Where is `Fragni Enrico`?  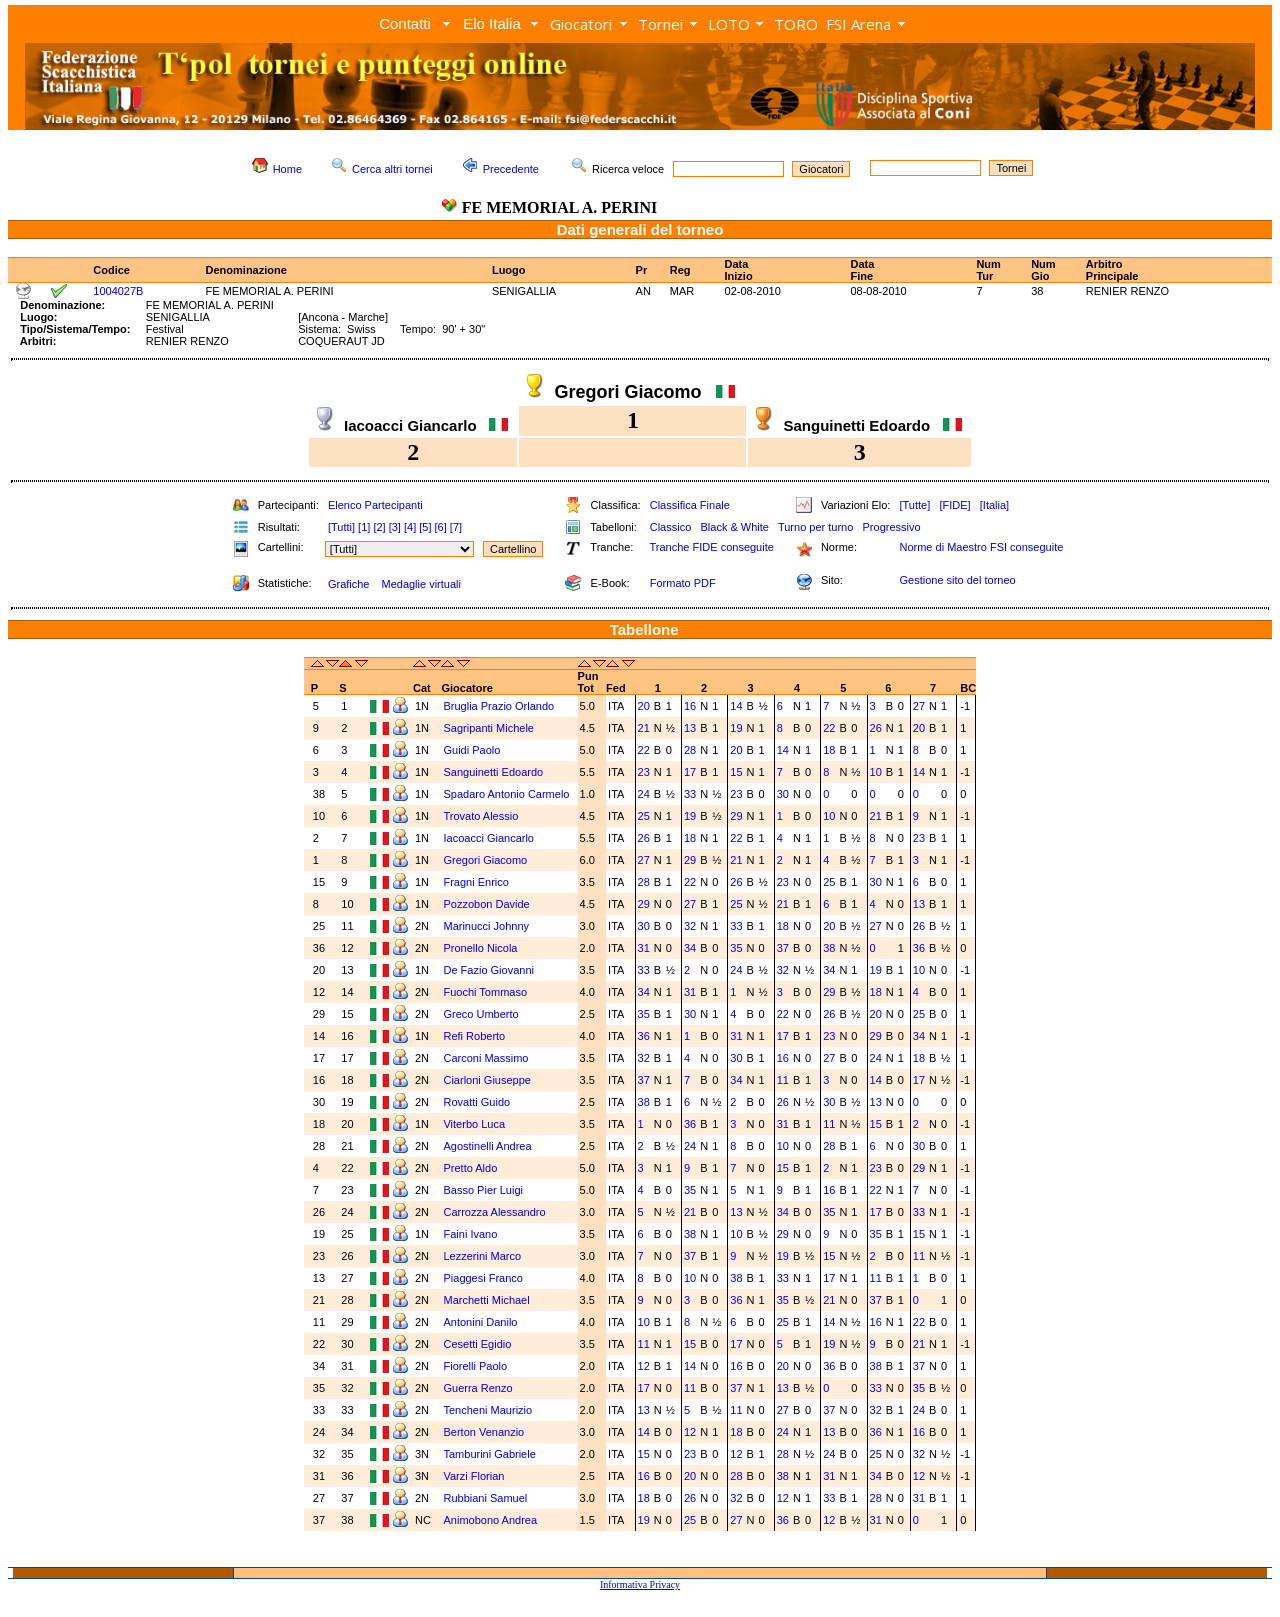
Fragni Enrico is located at coordinates (477, 882).